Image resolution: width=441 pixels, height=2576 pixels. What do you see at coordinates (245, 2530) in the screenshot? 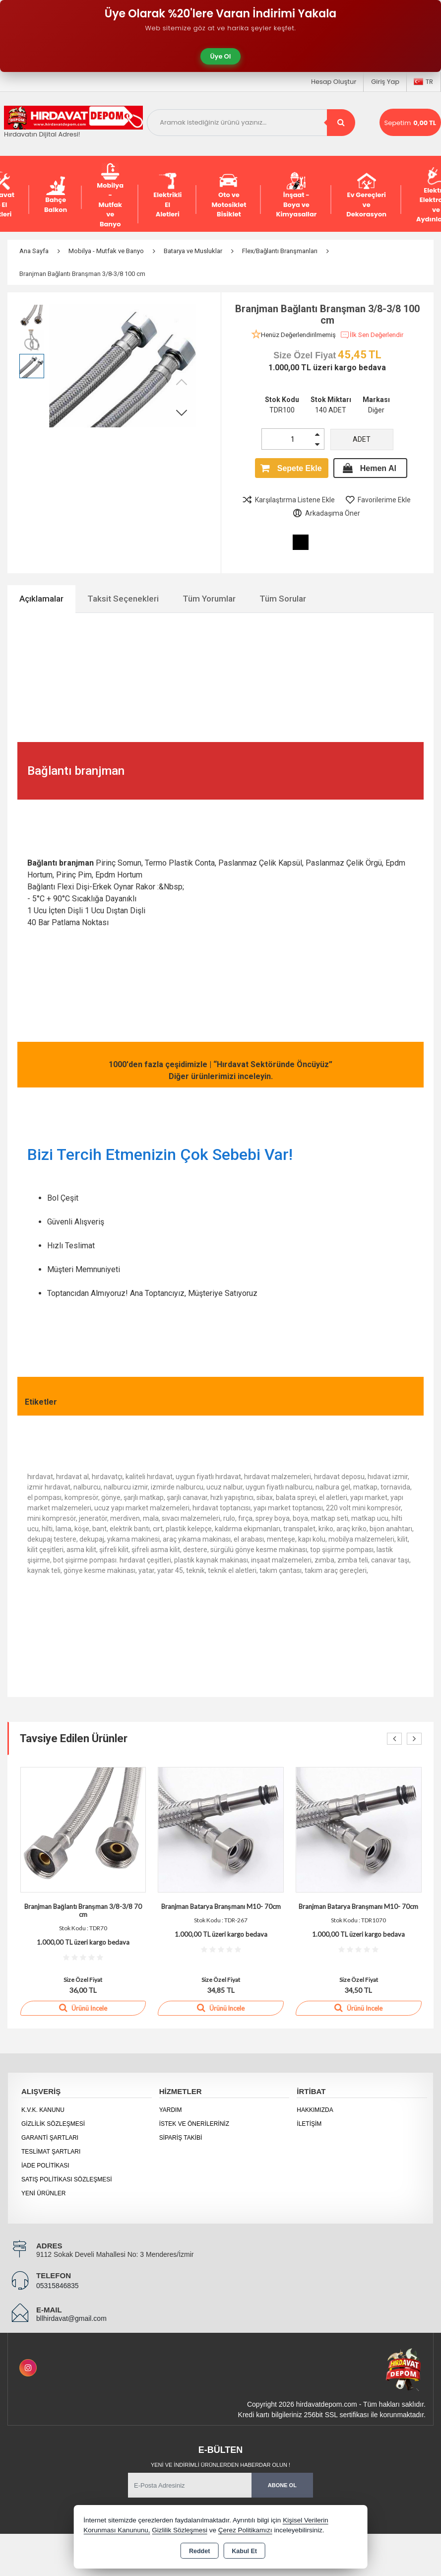
I see `Çerez Politikamızı` at bounding box center [245, 2530].